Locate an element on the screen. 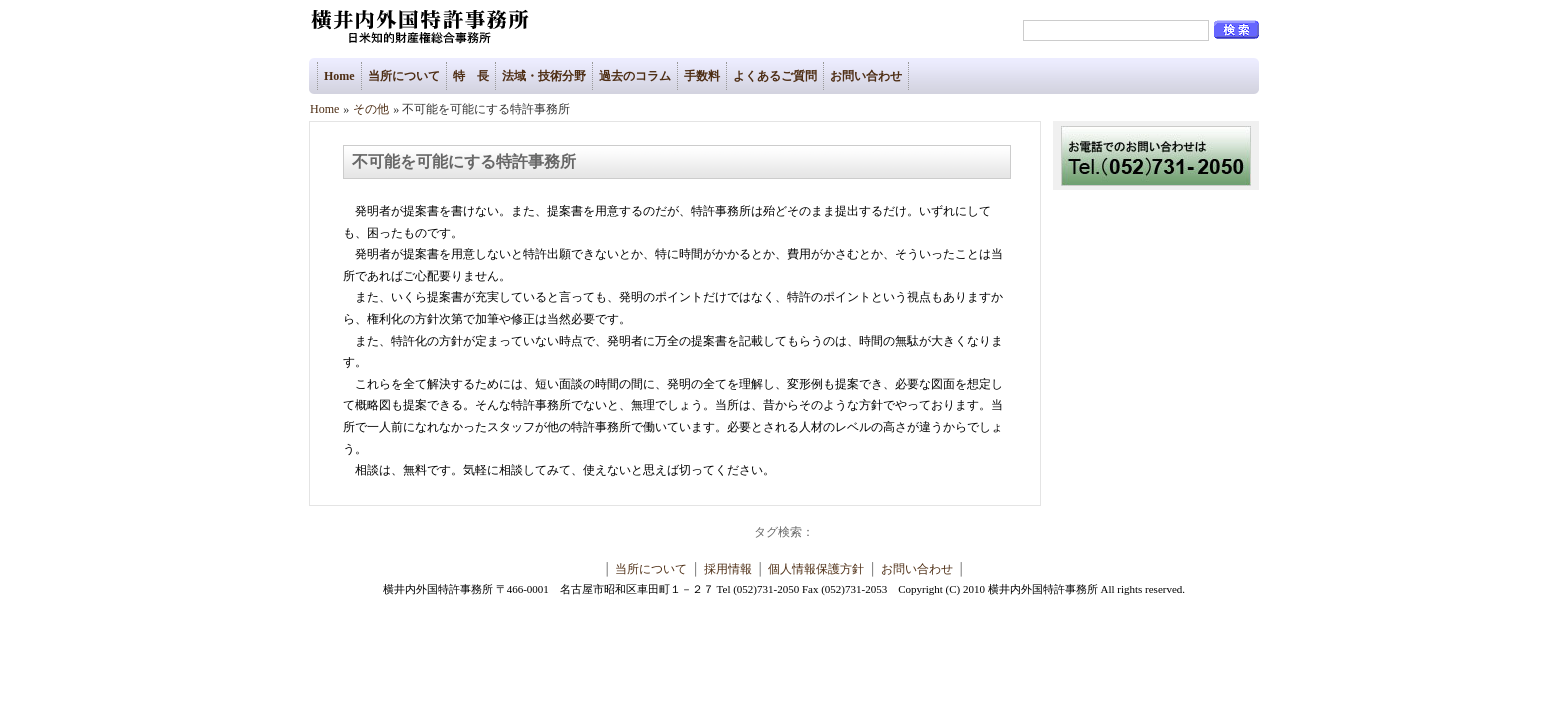 The image size is (1568, 720). その他 is located at coordinates (371, 109).